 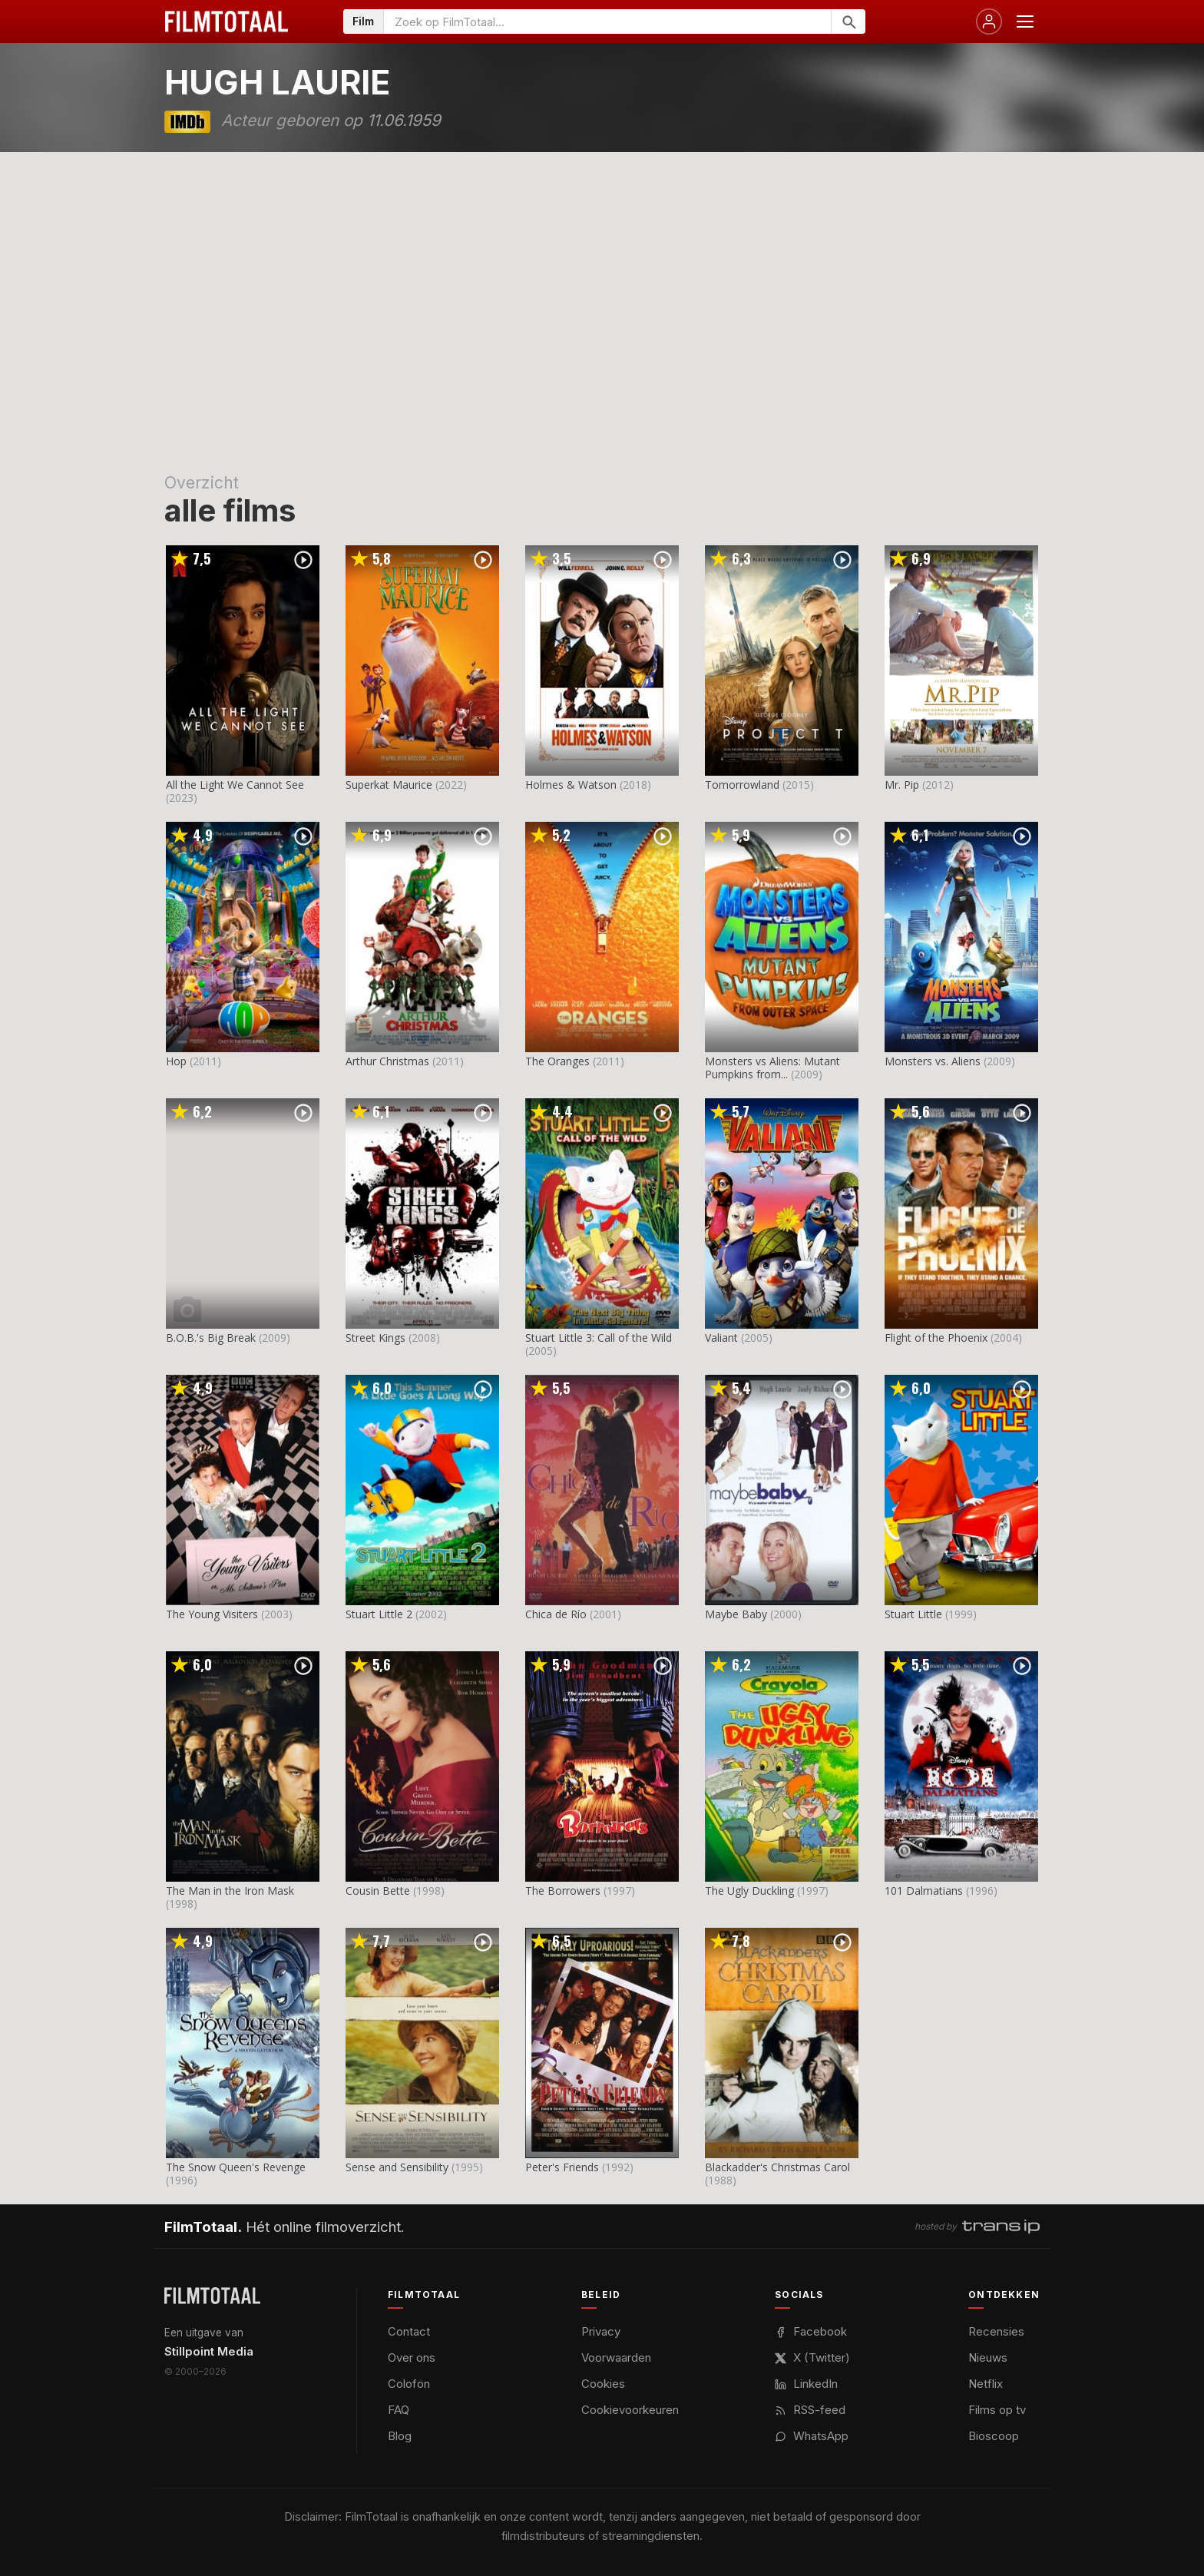 I want to click on WhatsApp, so click(x=811, y=2436).